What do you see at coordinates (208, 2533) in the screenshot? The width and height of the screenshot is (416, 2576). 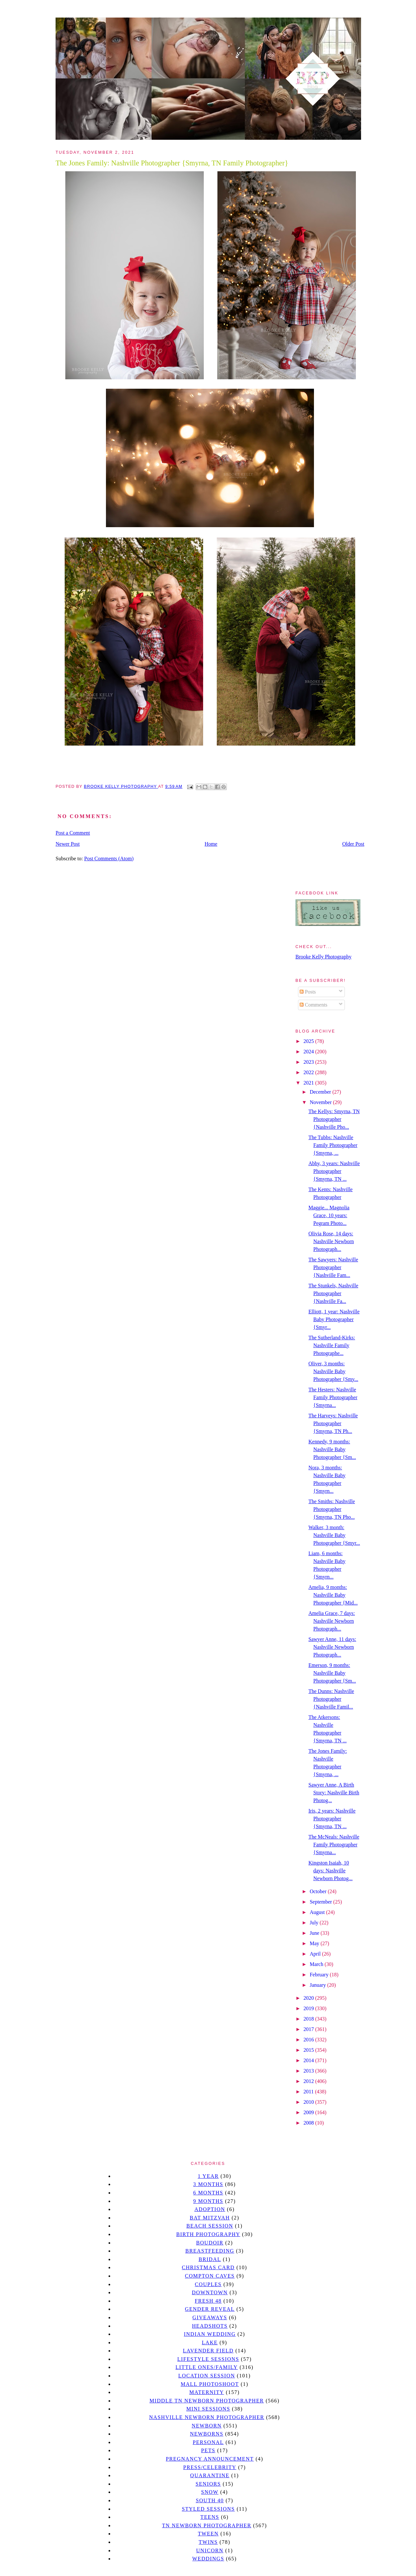 I see `tween` at bounding box center [208, 2533].